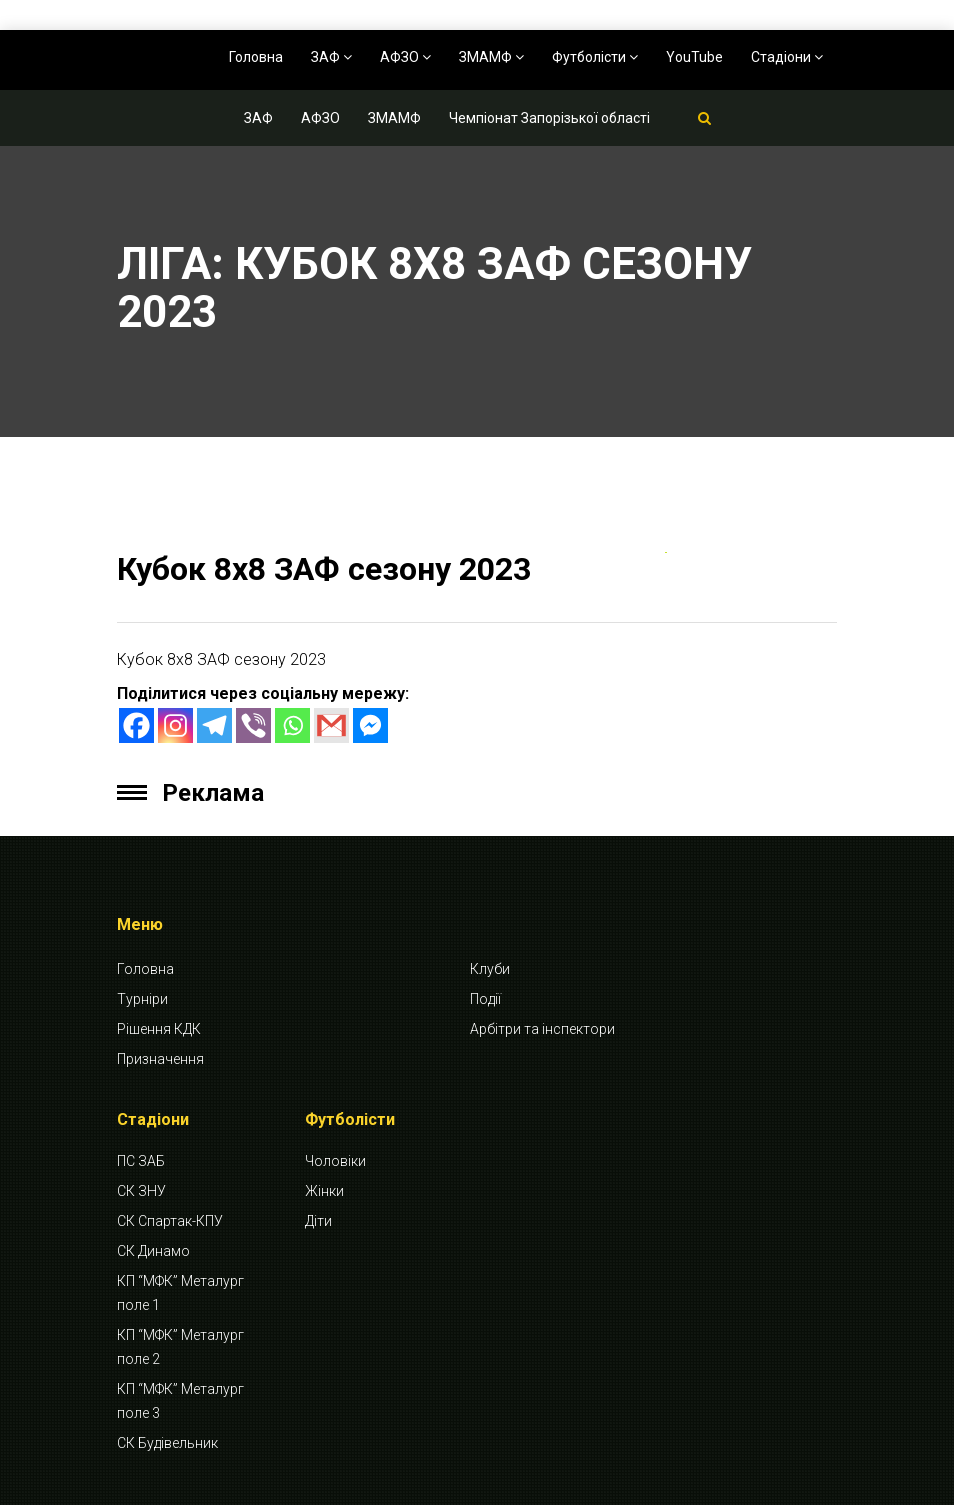 Image resolution: width=954 pixels, height=1505 pixels. Describe the element at coordinates (180, 1401) in the screenshot. I see `КП “МФК” Металург поле 3` at that location.